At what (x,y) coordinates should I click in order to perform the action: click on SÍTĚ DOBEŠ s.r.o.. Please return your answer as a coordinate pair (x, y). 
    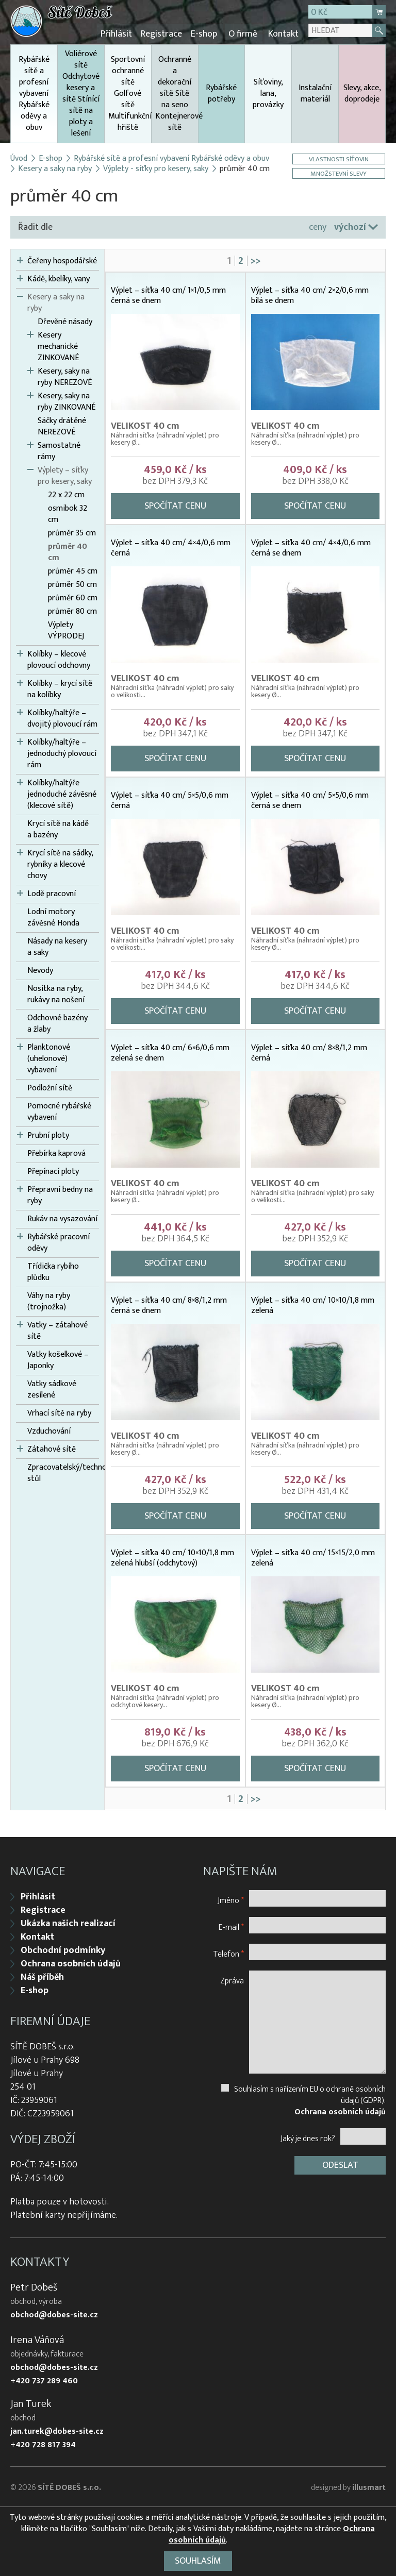
    Looking at the image, I should click on (69, 2486).